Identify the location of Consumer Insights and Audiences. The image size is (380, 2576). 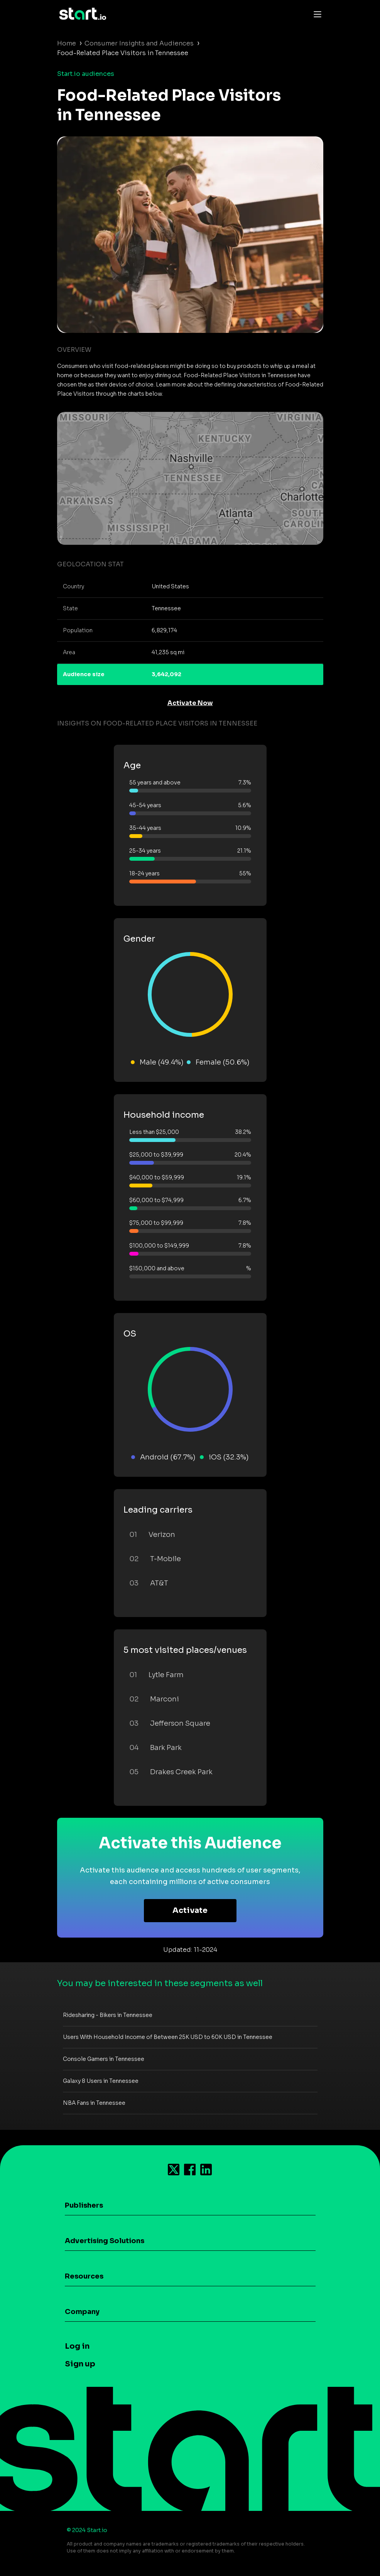
(139, 43).